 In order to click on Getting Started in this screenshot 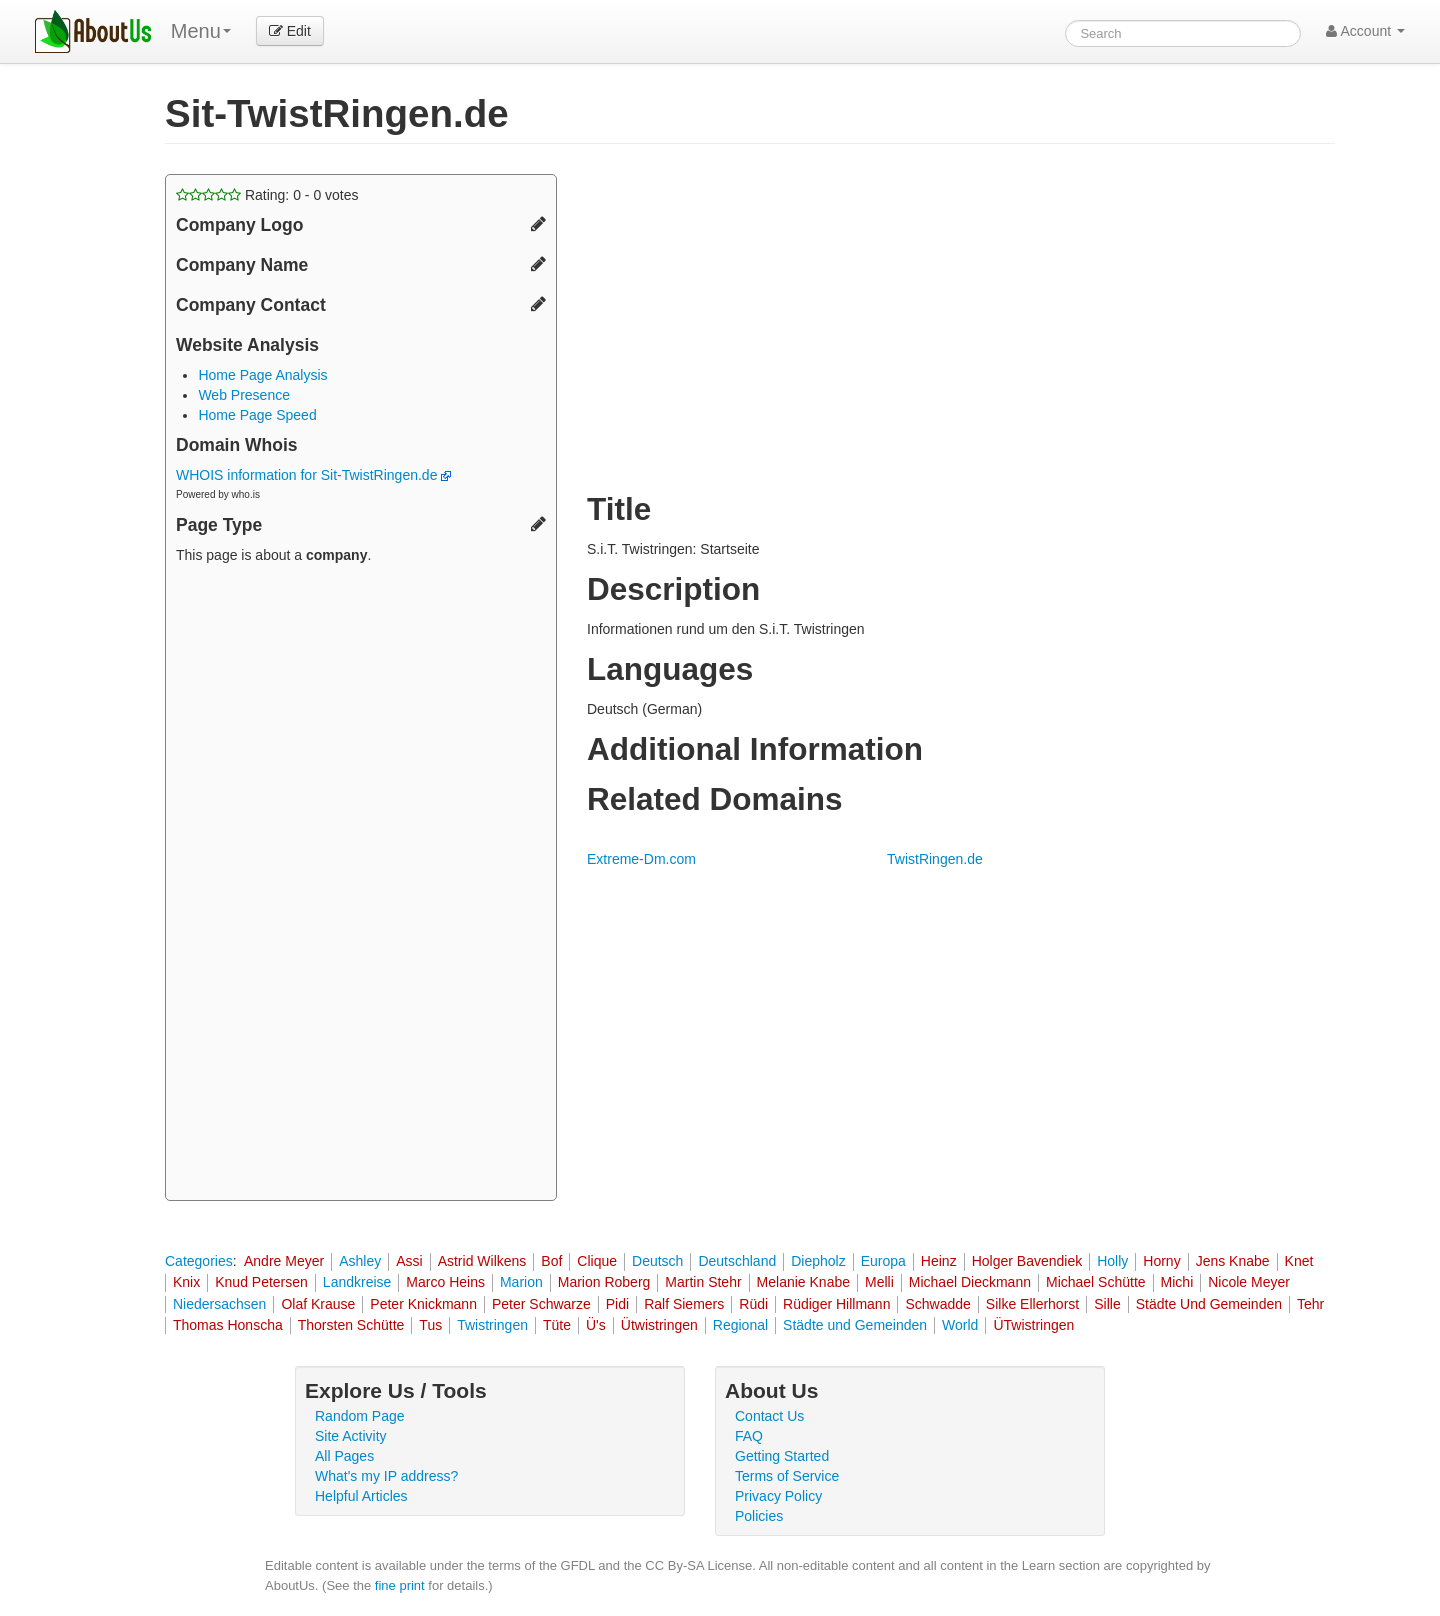, I will do `click(782, 1456)`.